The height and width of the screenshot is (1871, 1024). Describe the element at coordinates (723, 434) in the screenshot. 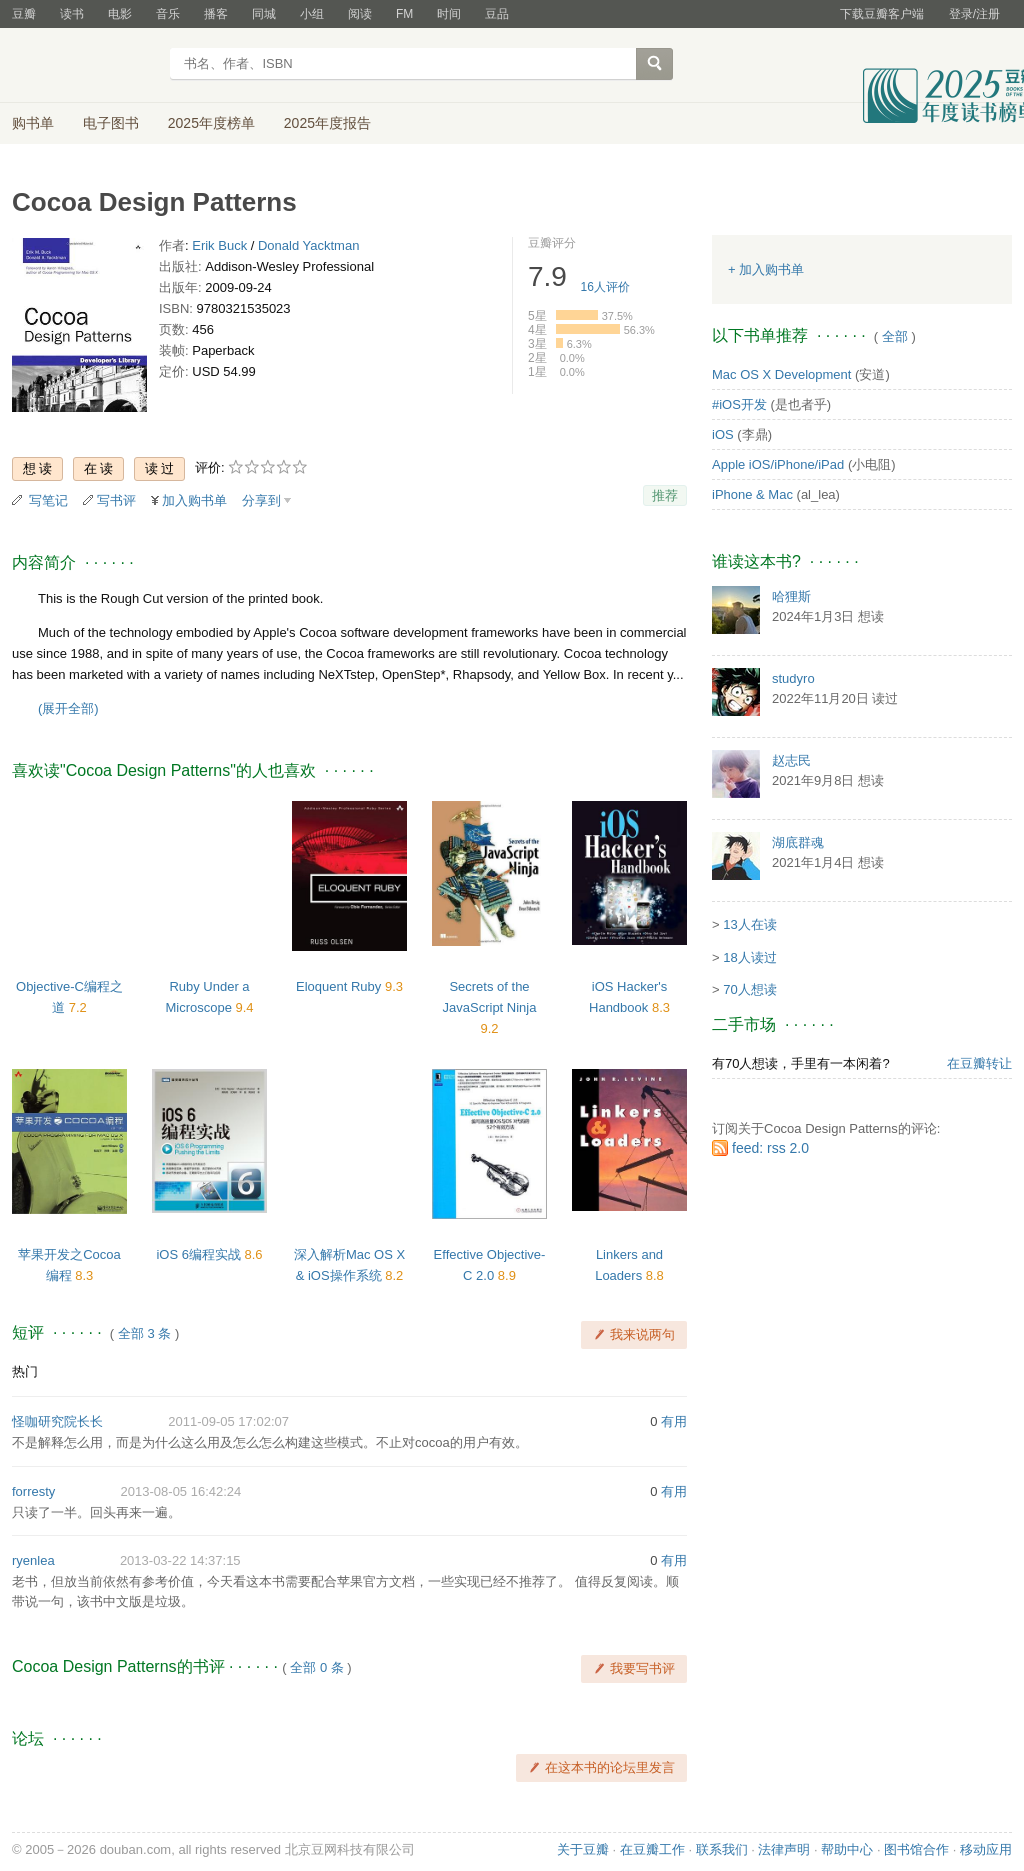

I see `iOS` at that location.